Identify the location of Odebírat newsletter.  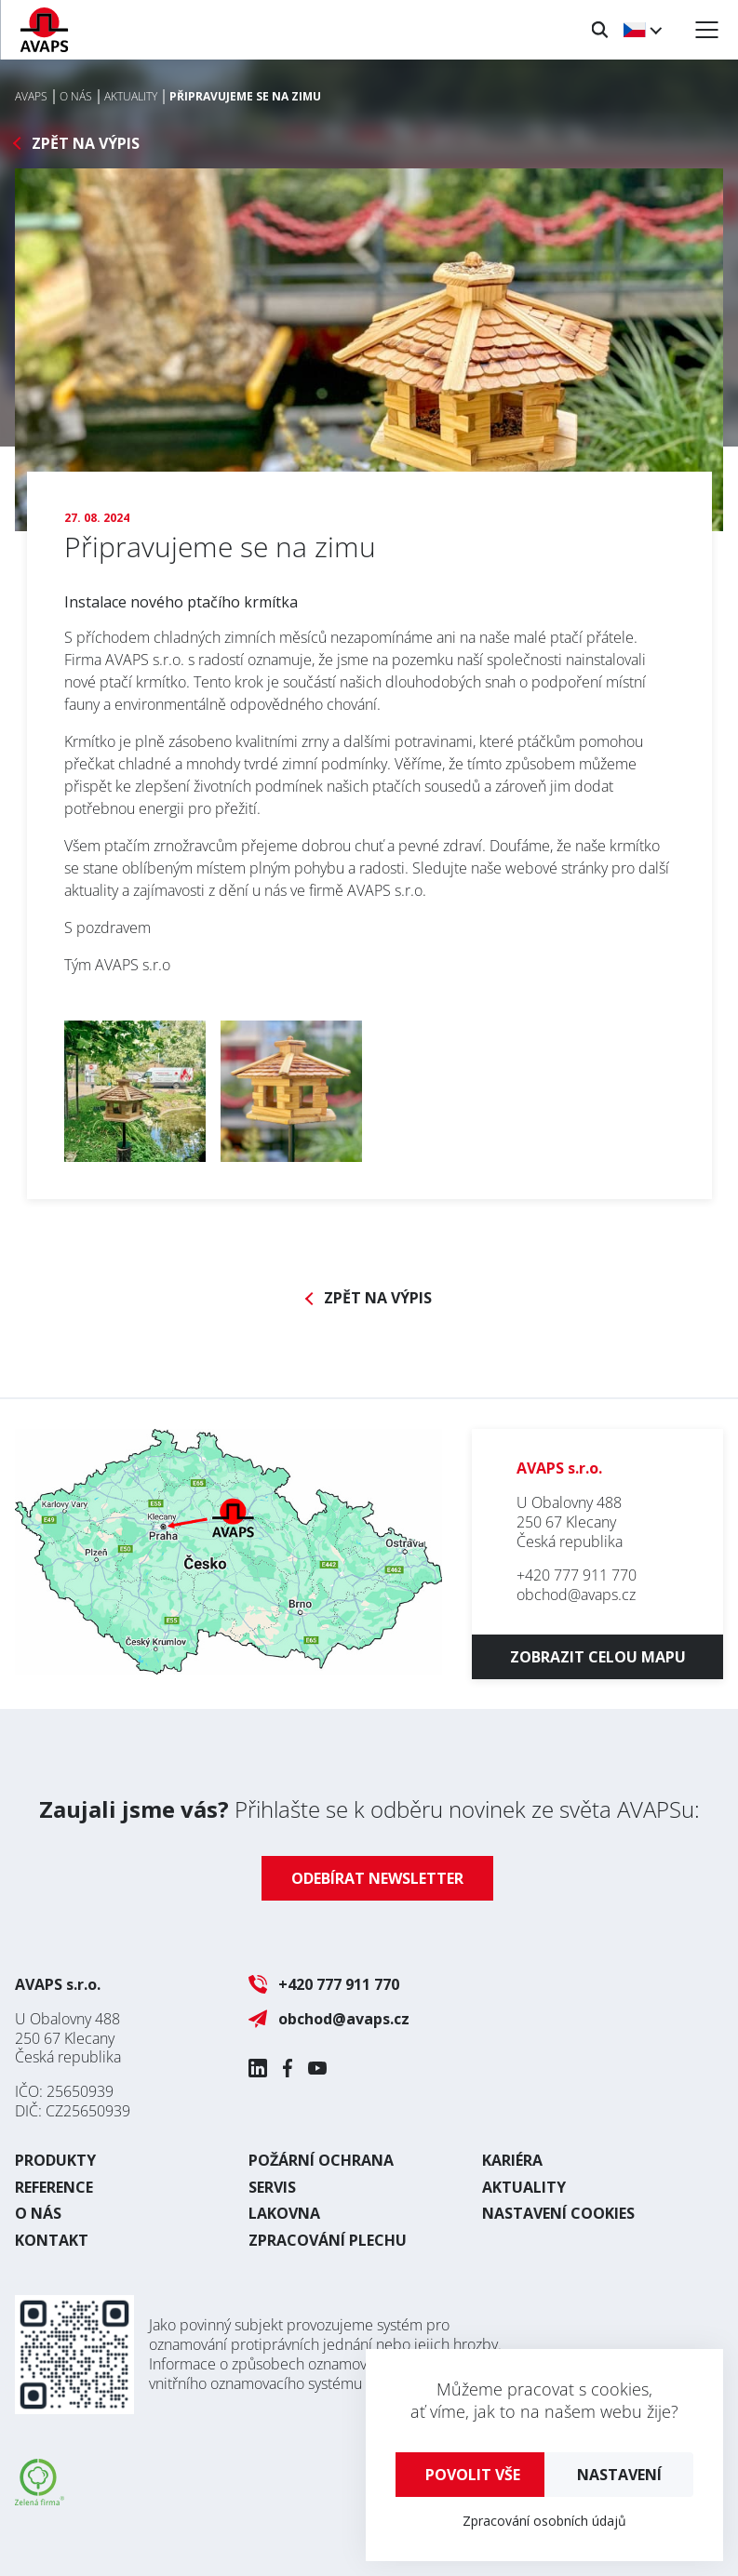
(377, 1878).